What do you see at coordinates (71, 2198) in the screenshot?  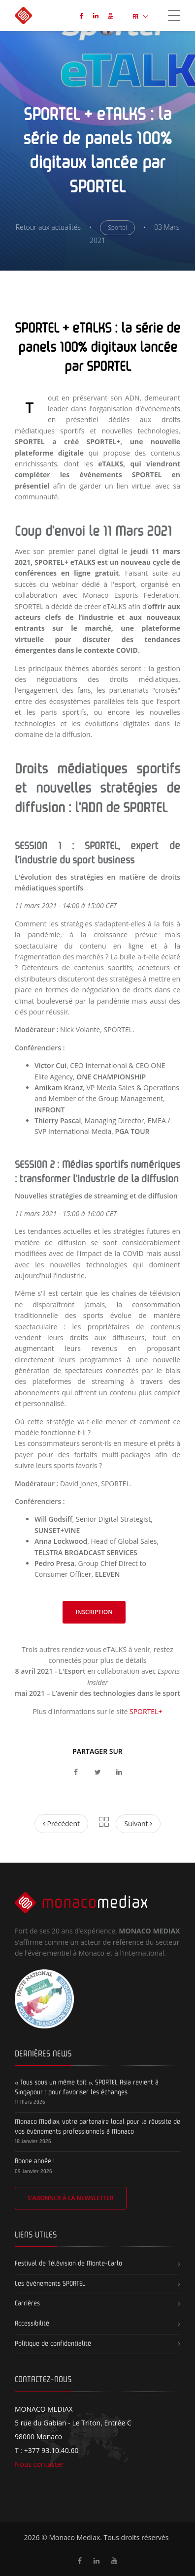 I see `S'abonner à la newsletter` at bounding box center [71, 2198].